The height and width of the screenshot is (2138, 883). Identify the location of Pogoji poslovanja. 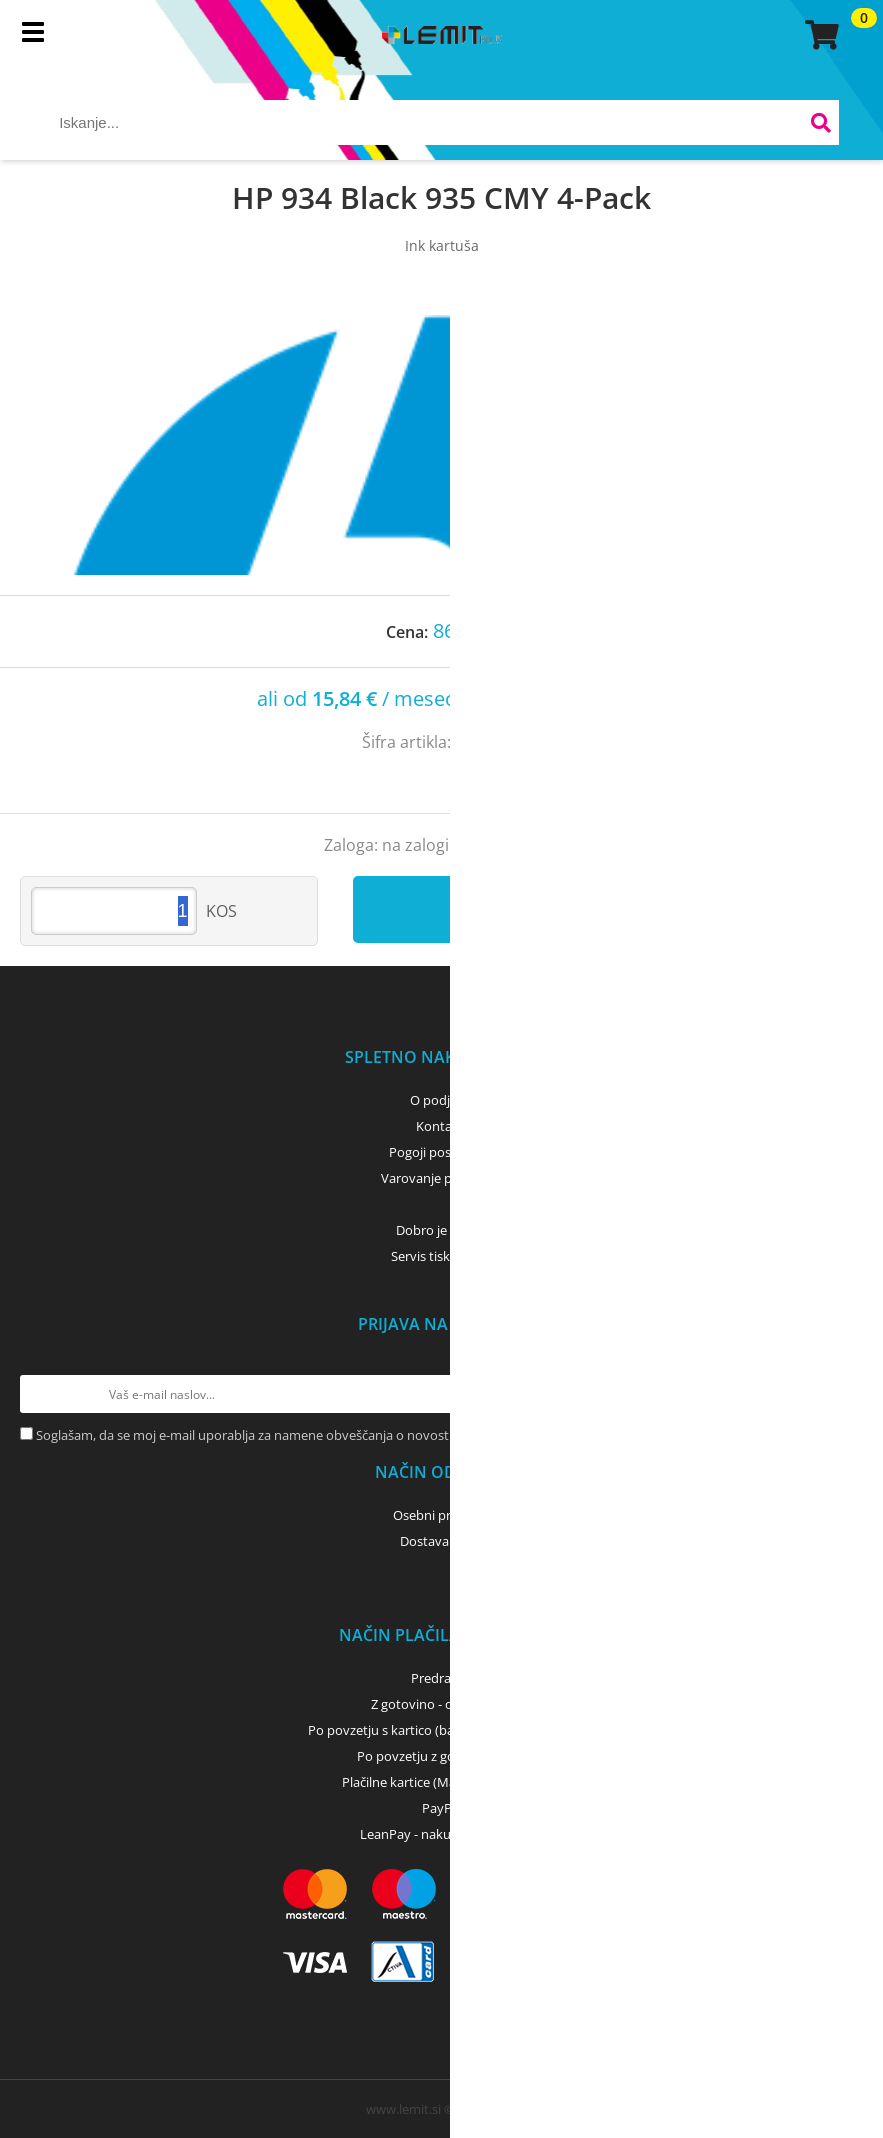
(441, 1152).